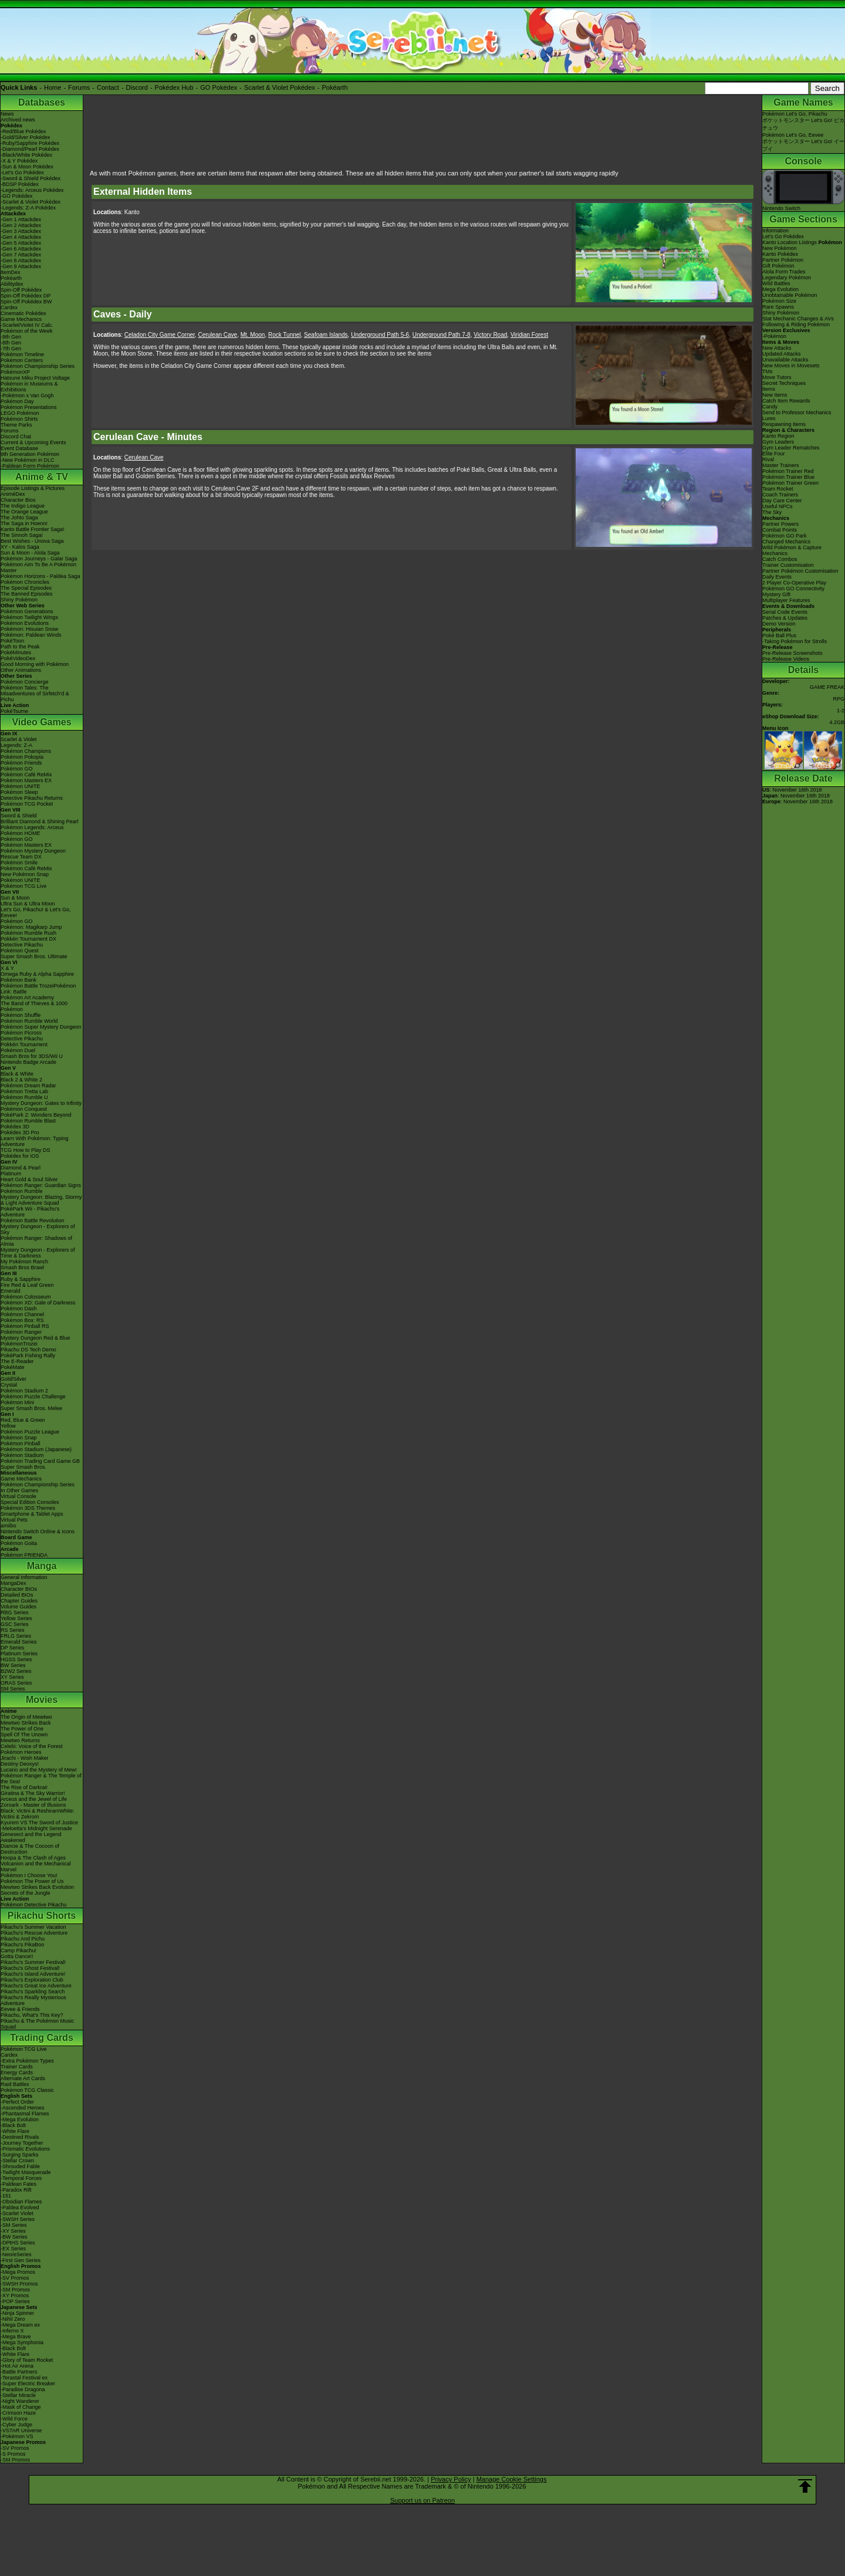 This screenshot has width=845, height=2576. What do you see at coordinates (30, 1968) in the screenshot?
I see `Pikachu's Ghost Festival!` at bounding box center [30, 1968].